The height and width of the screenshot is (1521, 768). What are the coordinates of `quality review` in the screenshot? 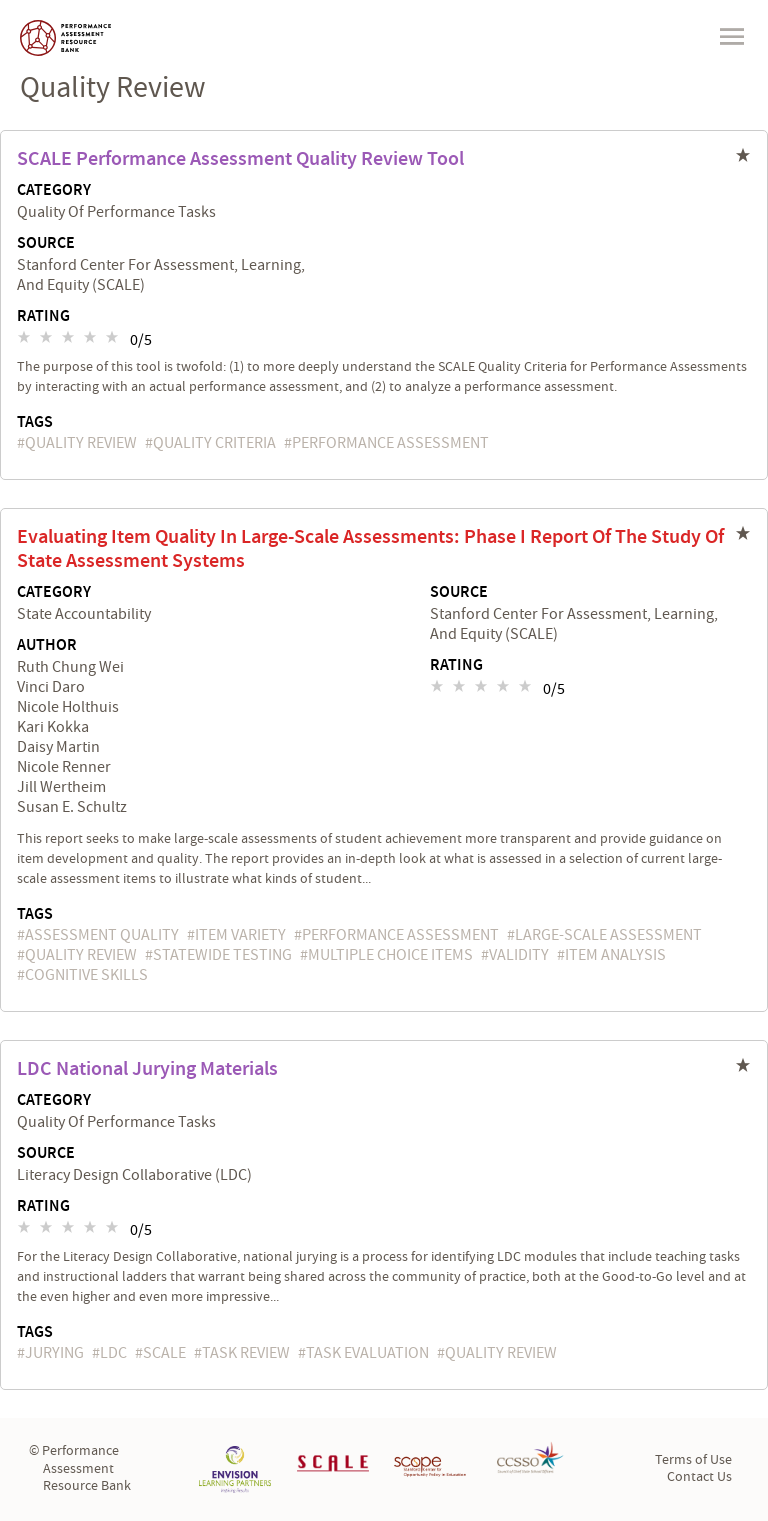 It's located at (81, 443).